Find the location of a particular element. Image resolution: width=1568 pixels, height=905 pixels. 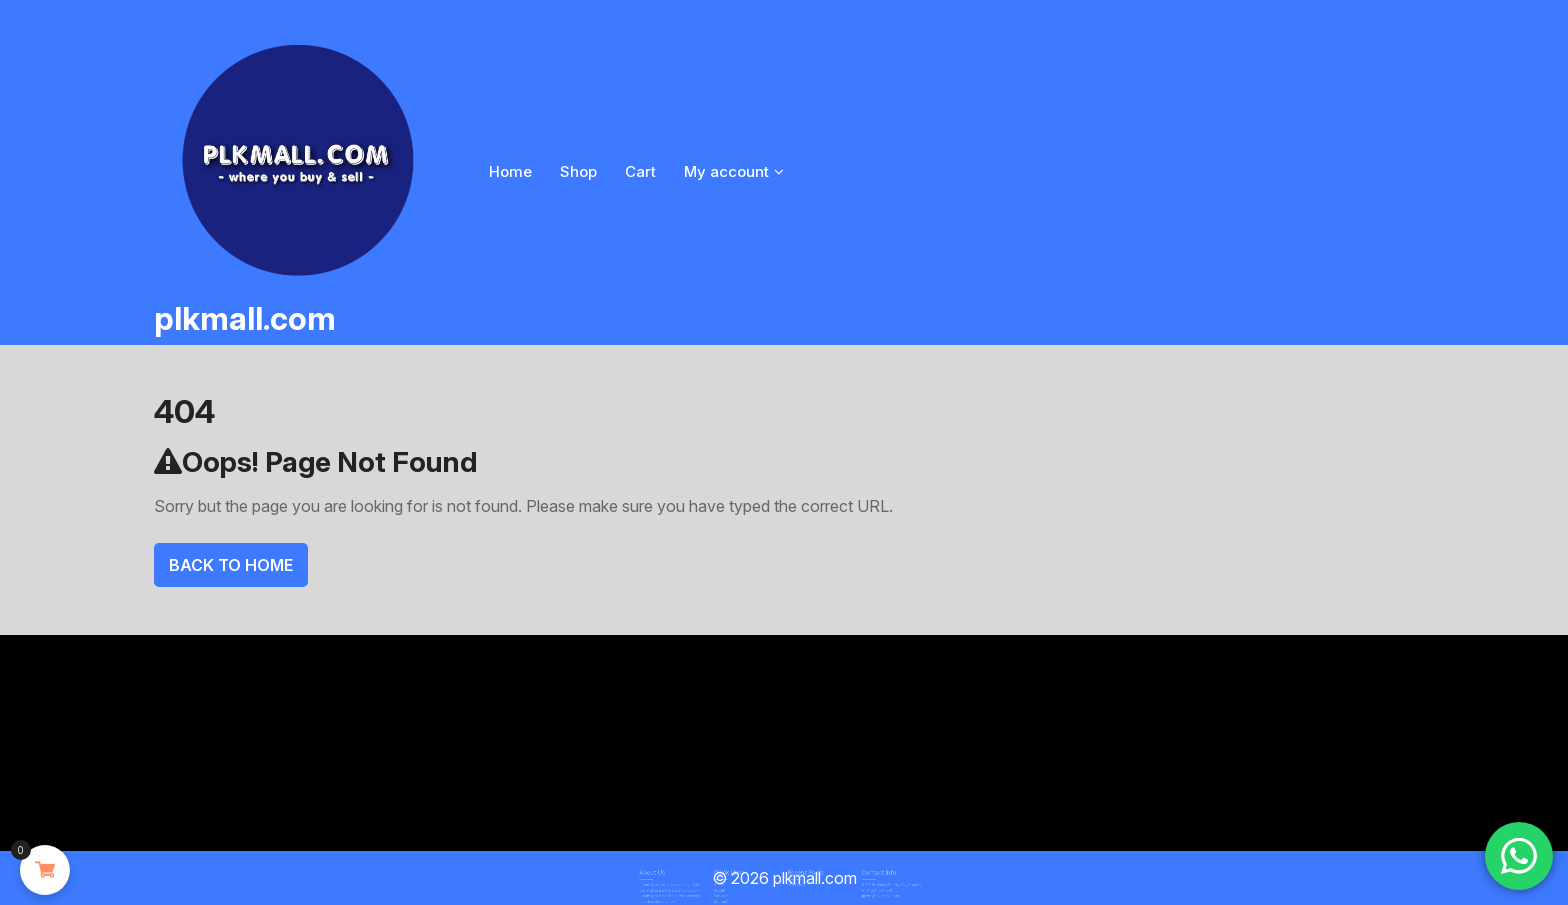

Shop is located at coordinates (578, 171).